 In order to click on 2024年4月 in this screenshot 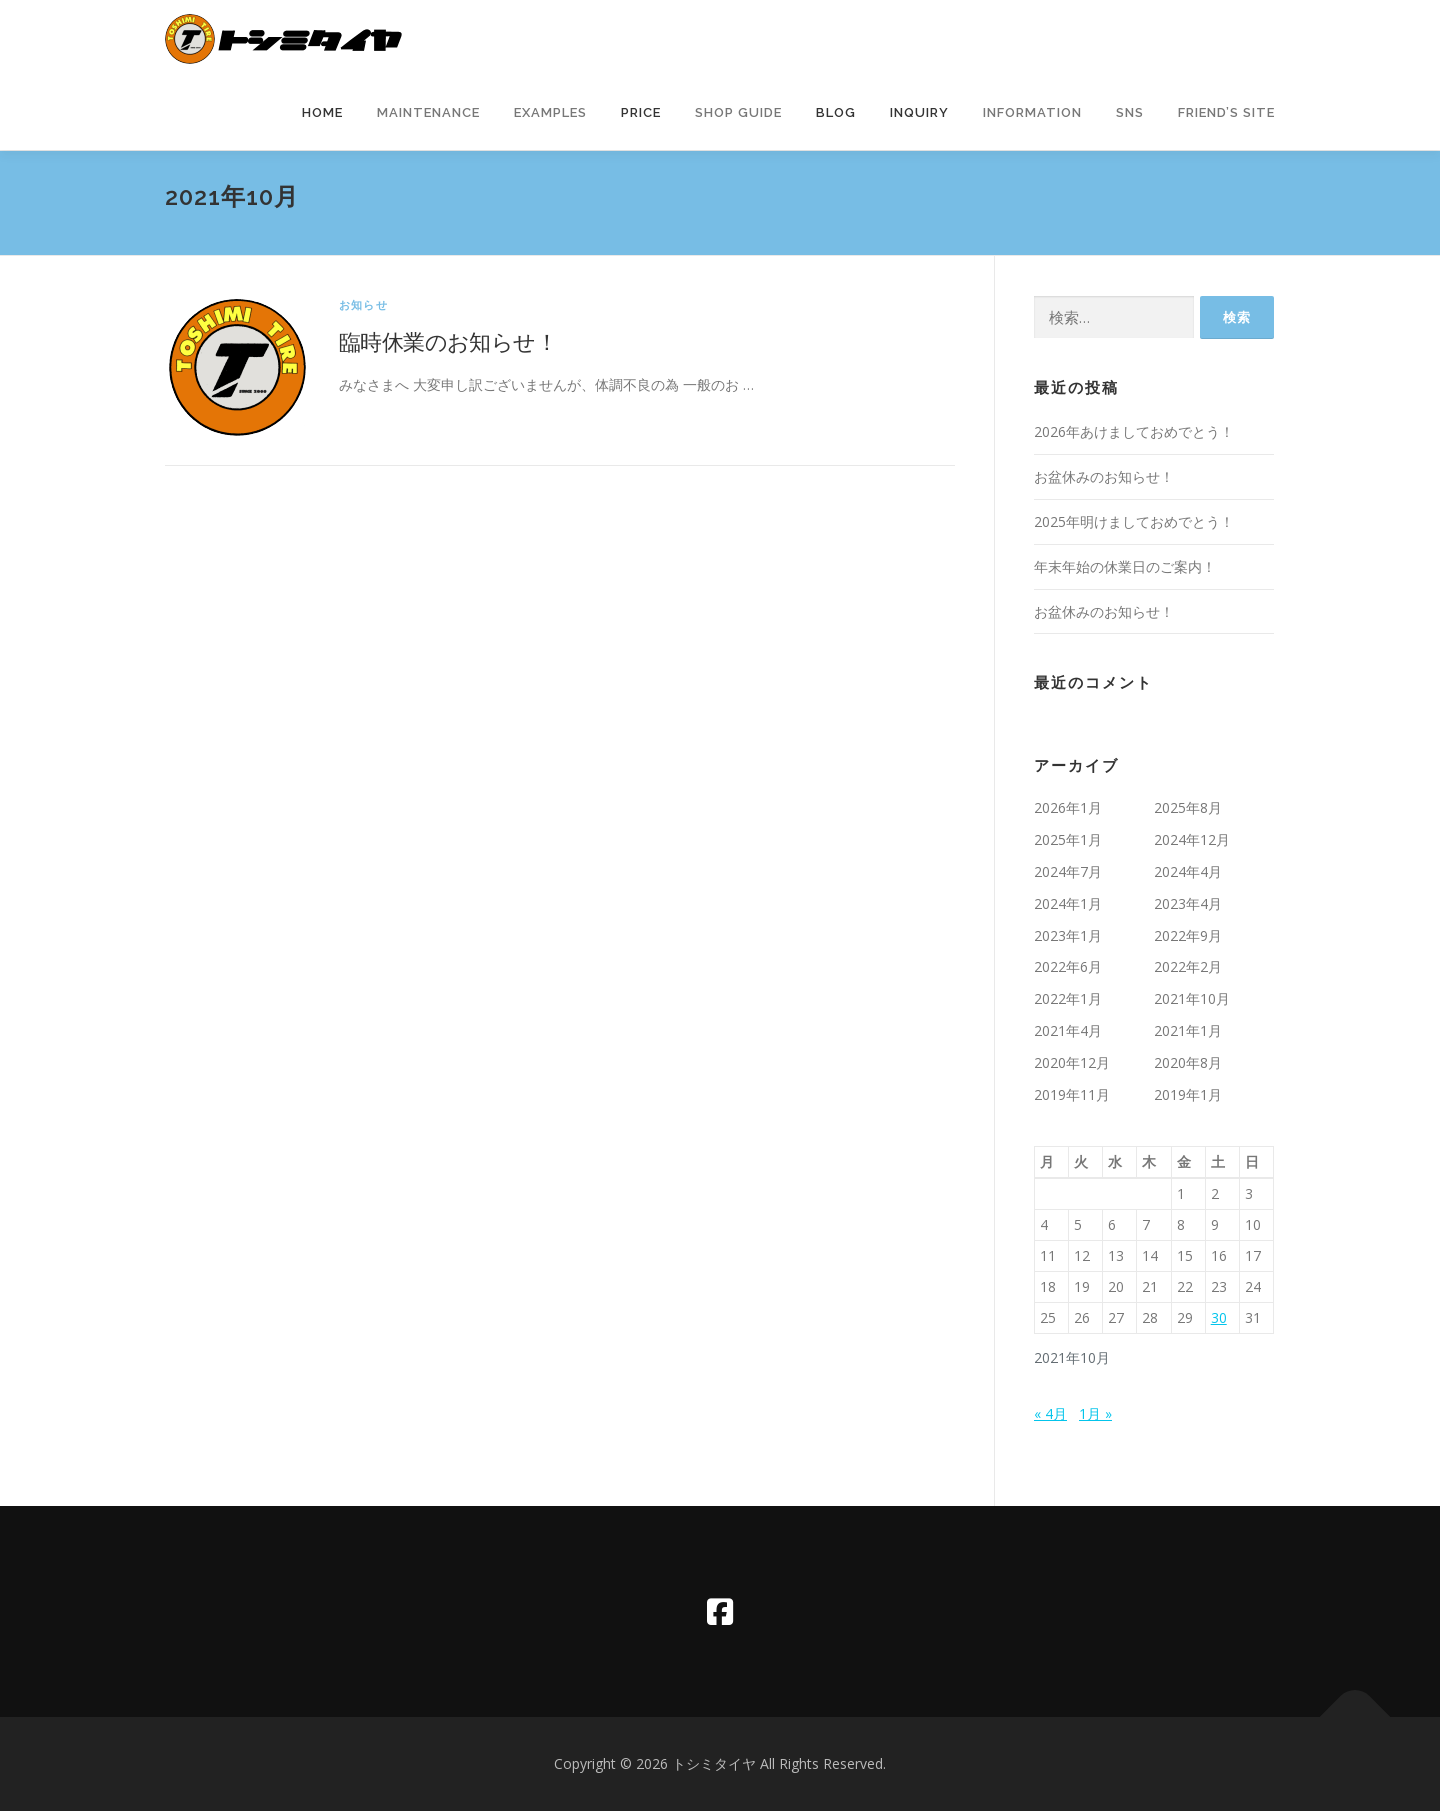, I will do `click(1188, 871)`.